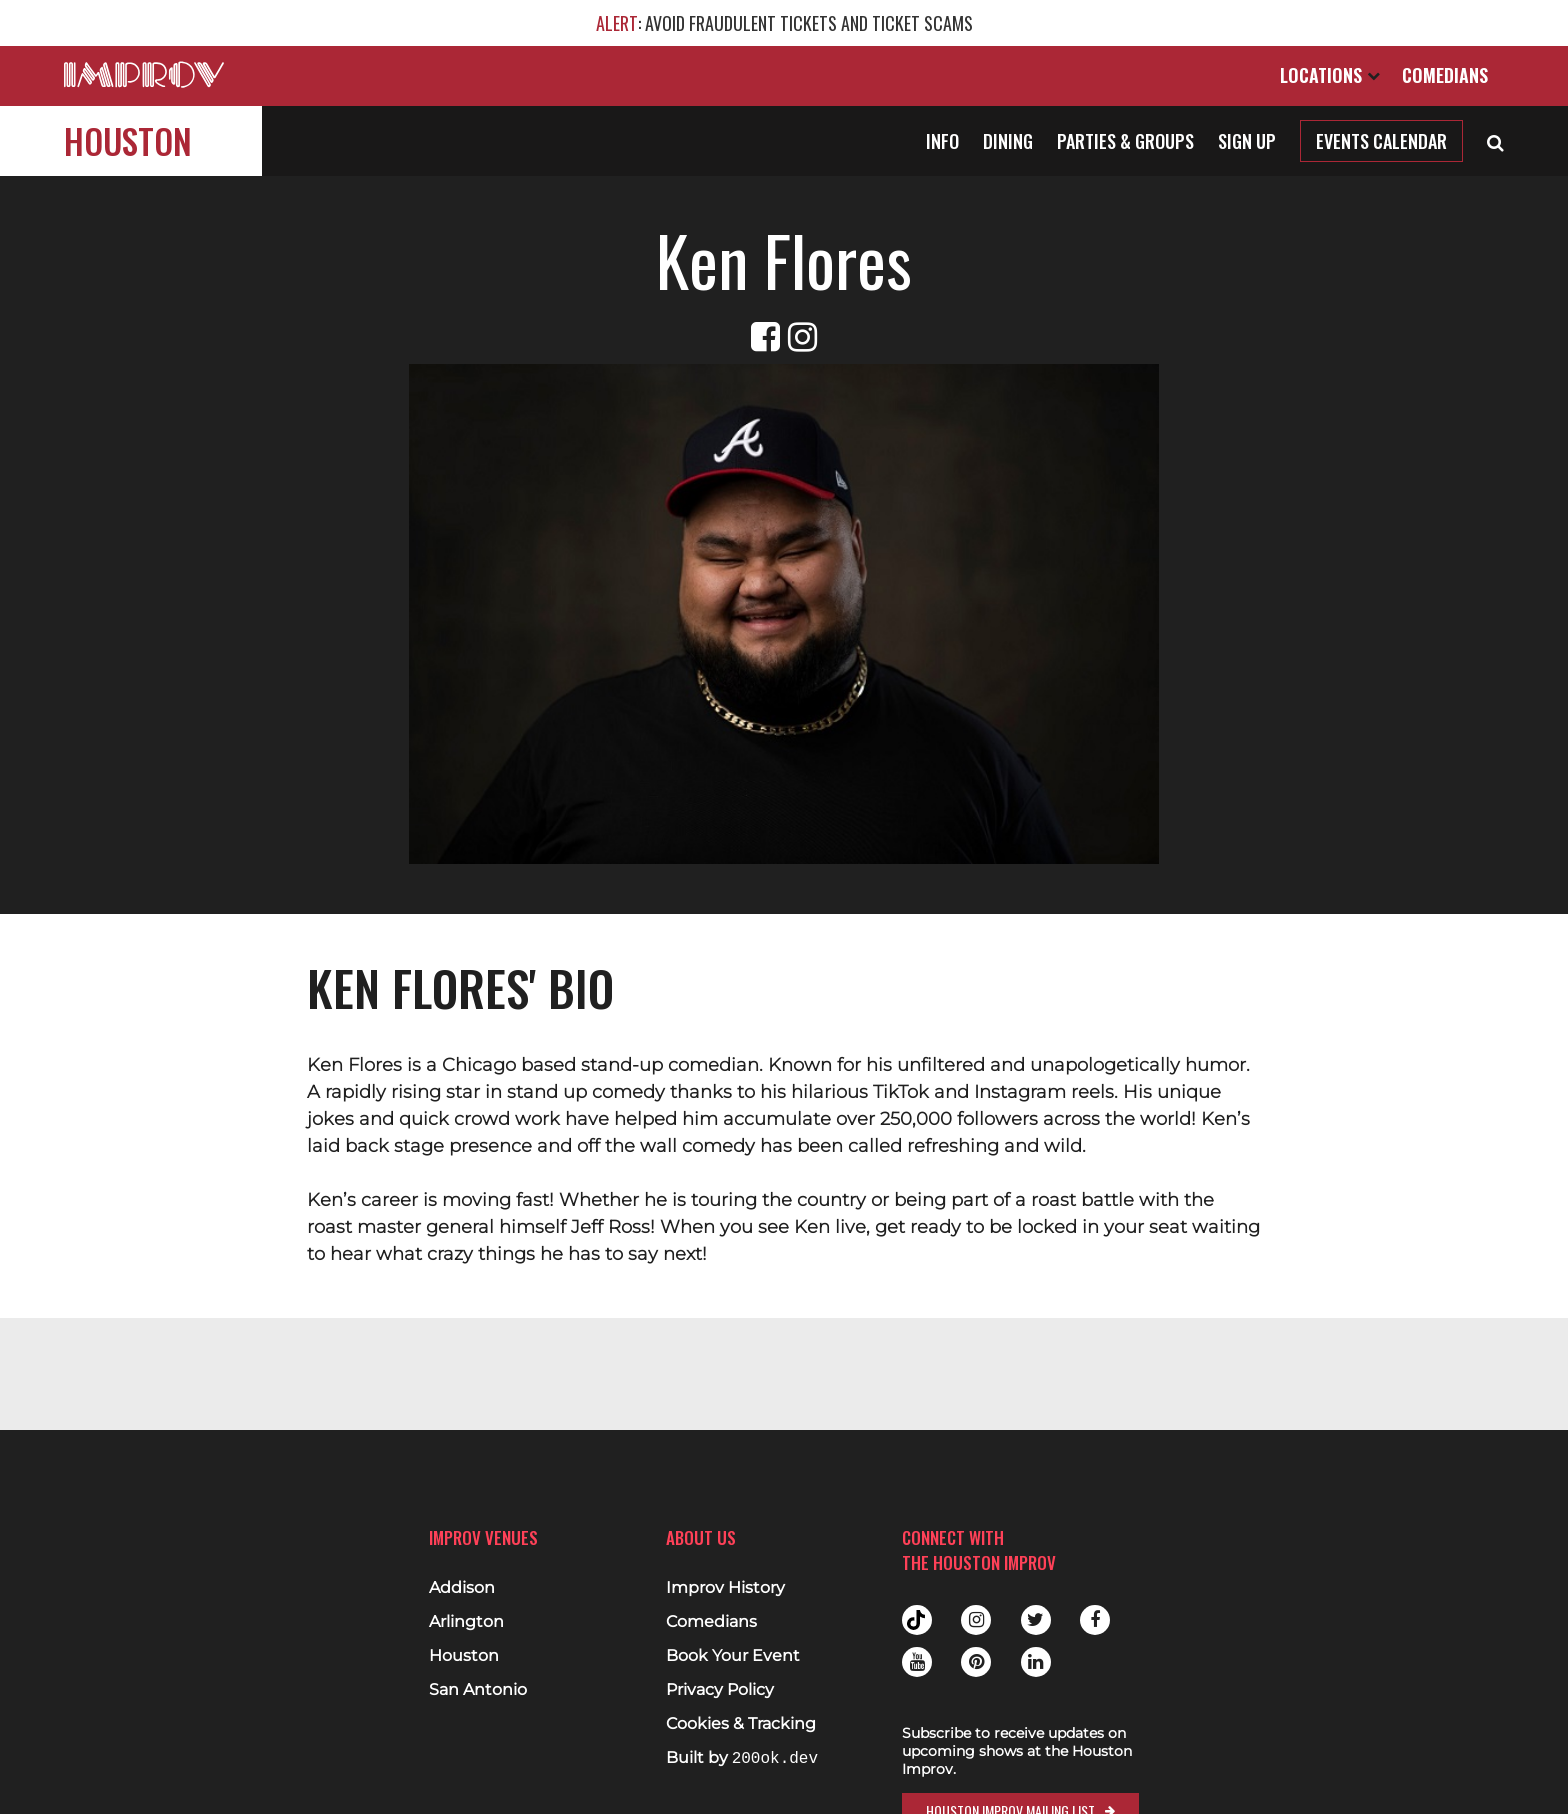  What do you see at coordinates (742, 1758) in the screenshot?
I see `Built by` at bounding box center [742, 1758].